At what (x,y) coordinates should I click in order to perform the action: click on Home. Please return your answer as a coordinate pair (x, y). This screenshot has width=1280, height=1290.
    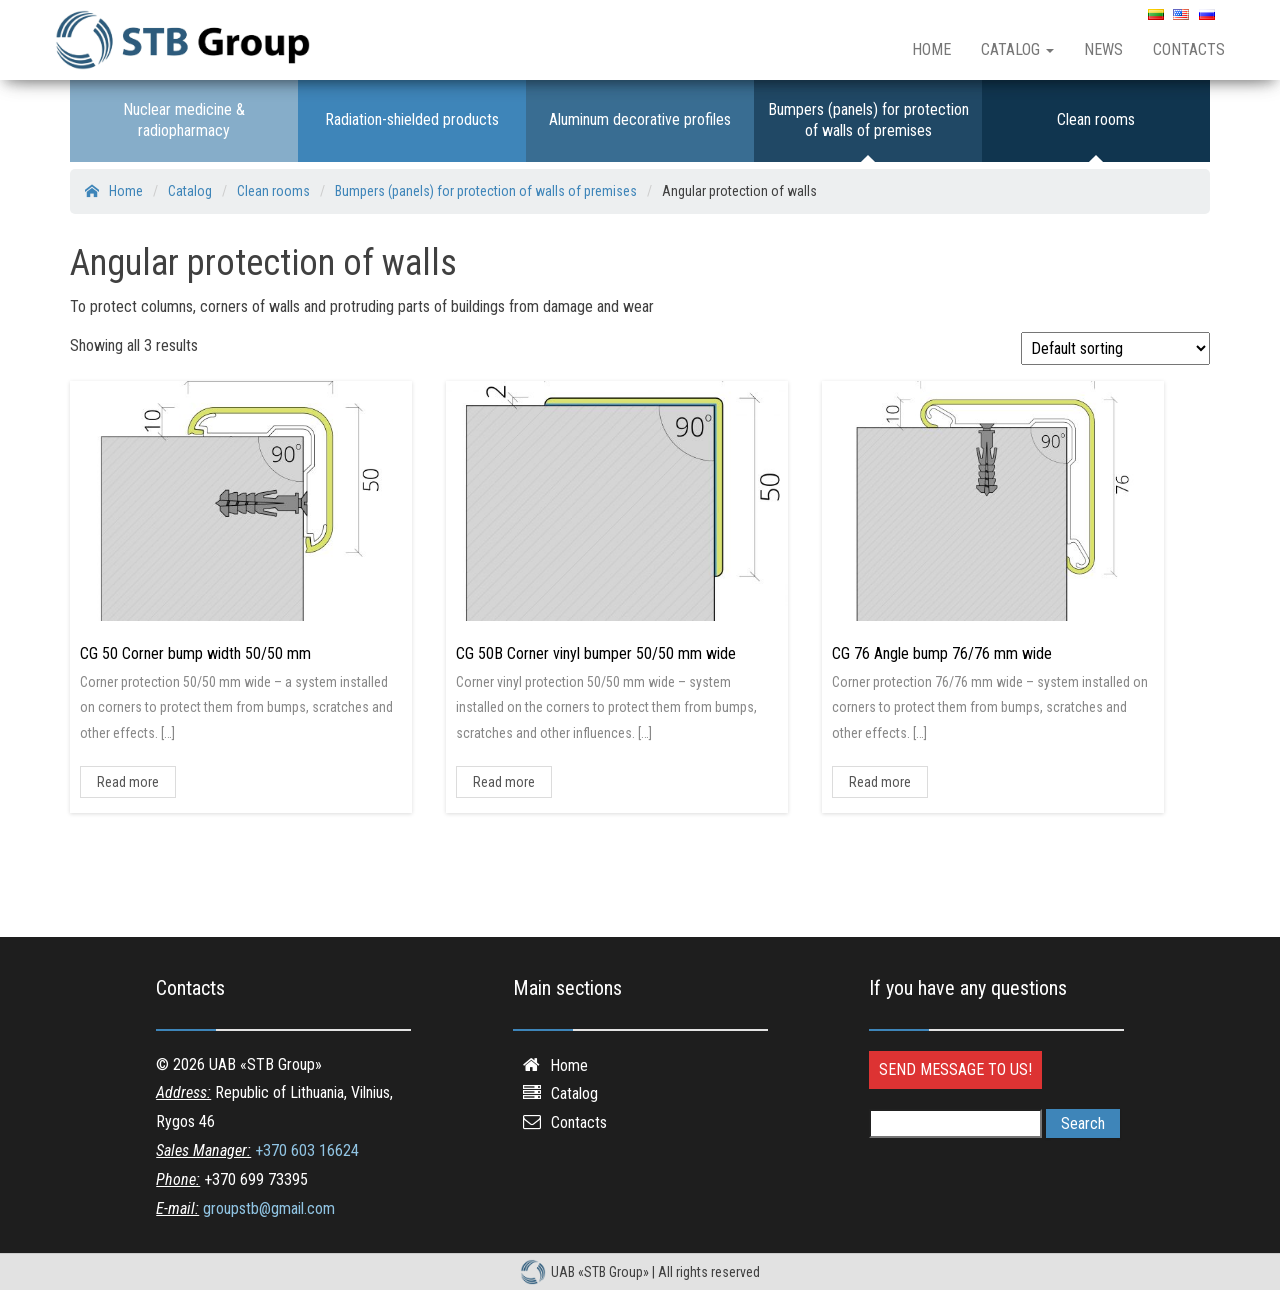
    Looking at the image, I should click on (931, 49).